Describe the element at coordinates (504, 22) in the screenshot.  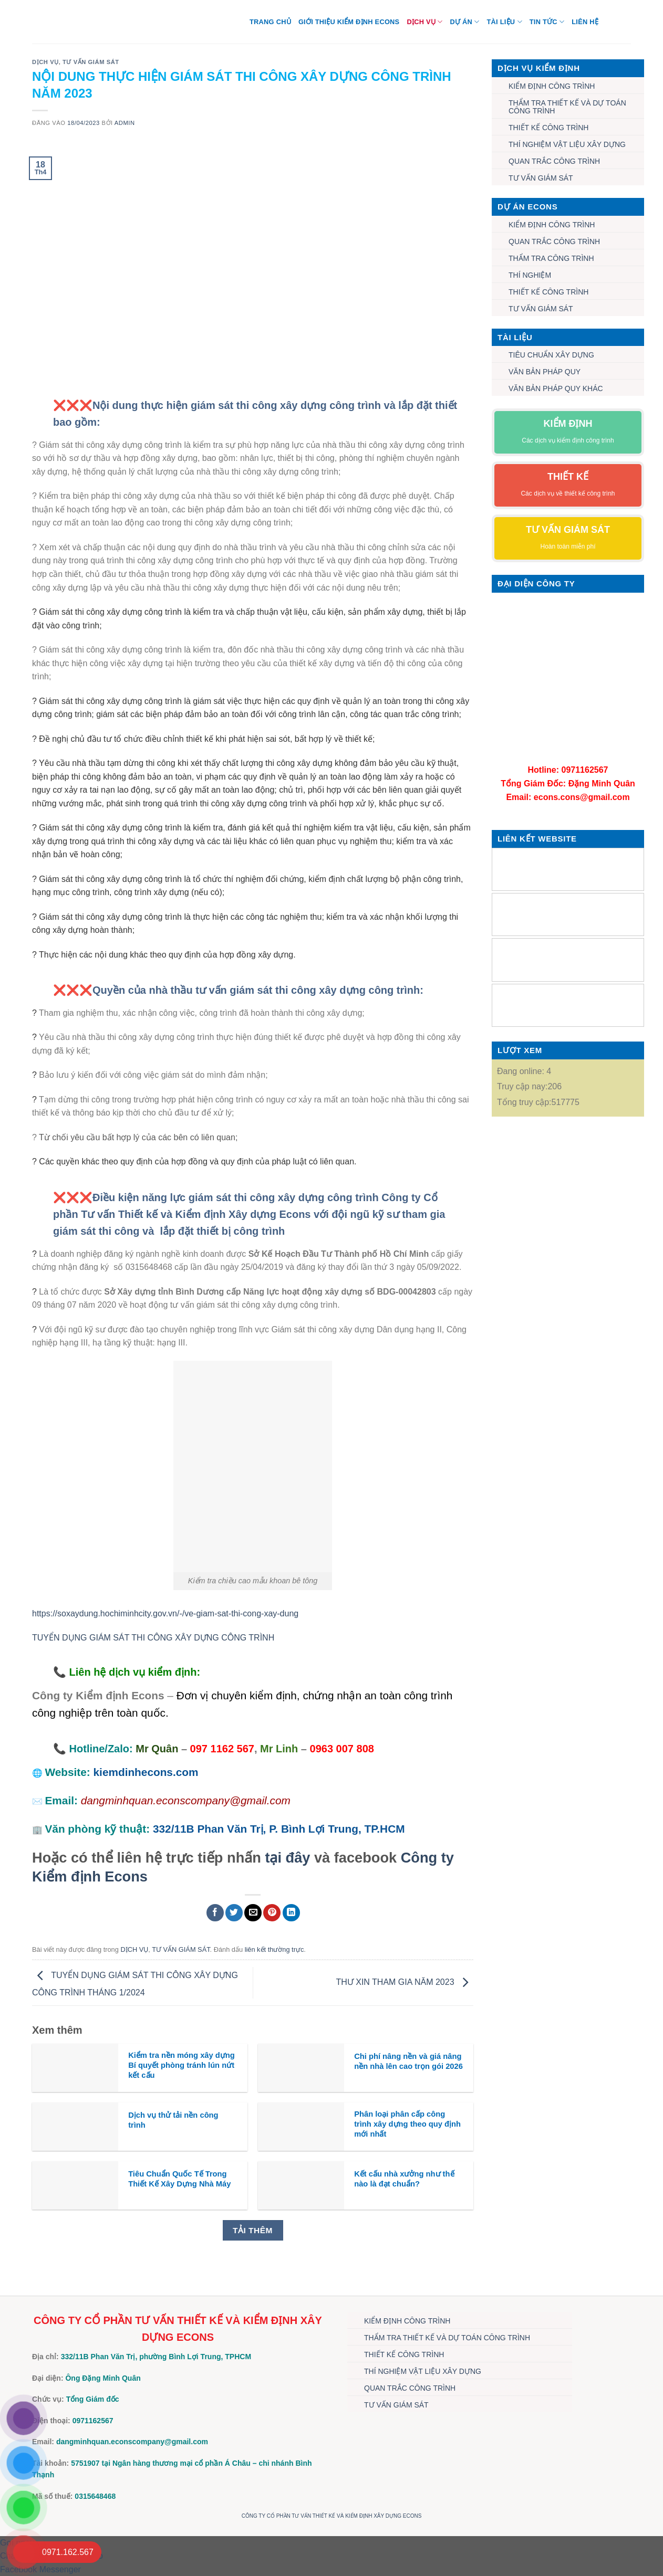
I see `TÀI LIỆU` at that location.